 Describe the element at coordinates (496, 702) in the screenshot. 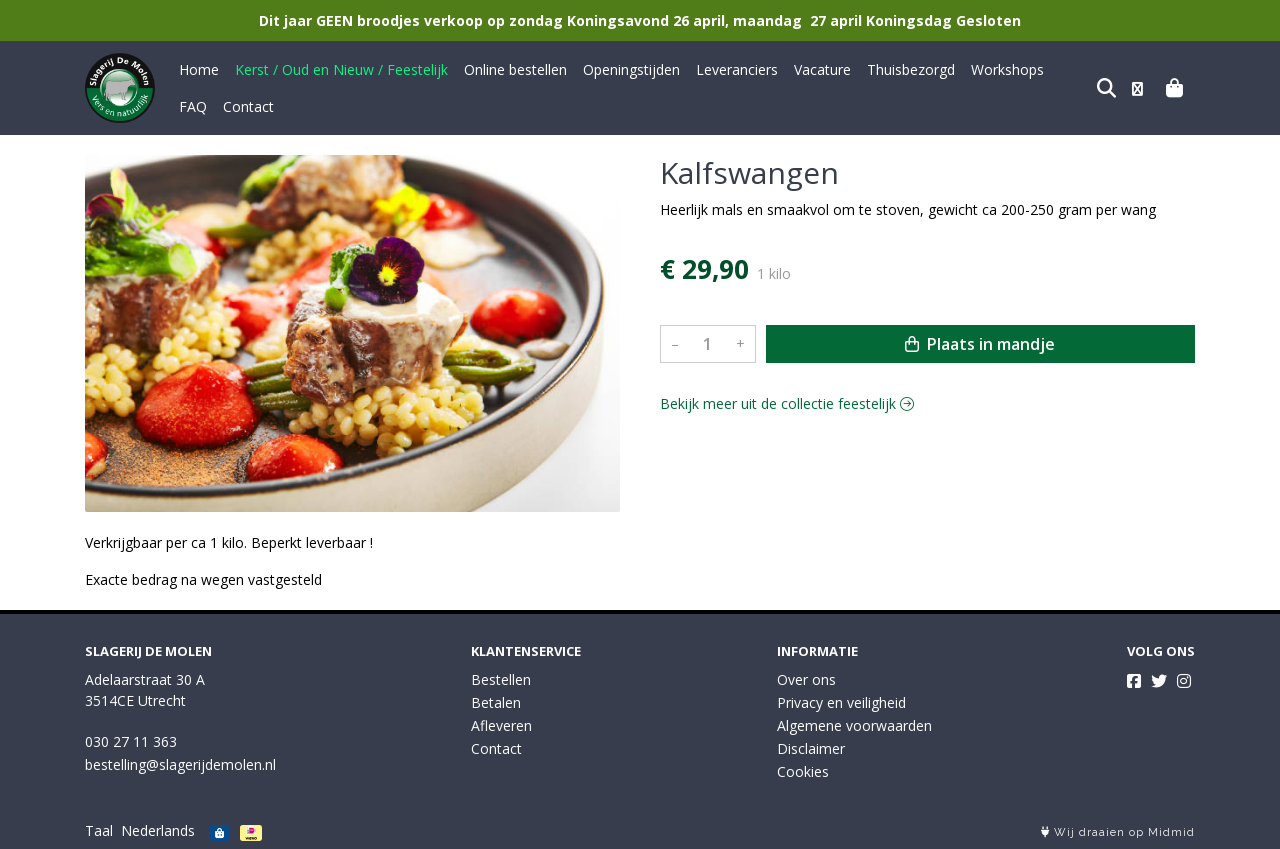

I see `Betalen` at that location.